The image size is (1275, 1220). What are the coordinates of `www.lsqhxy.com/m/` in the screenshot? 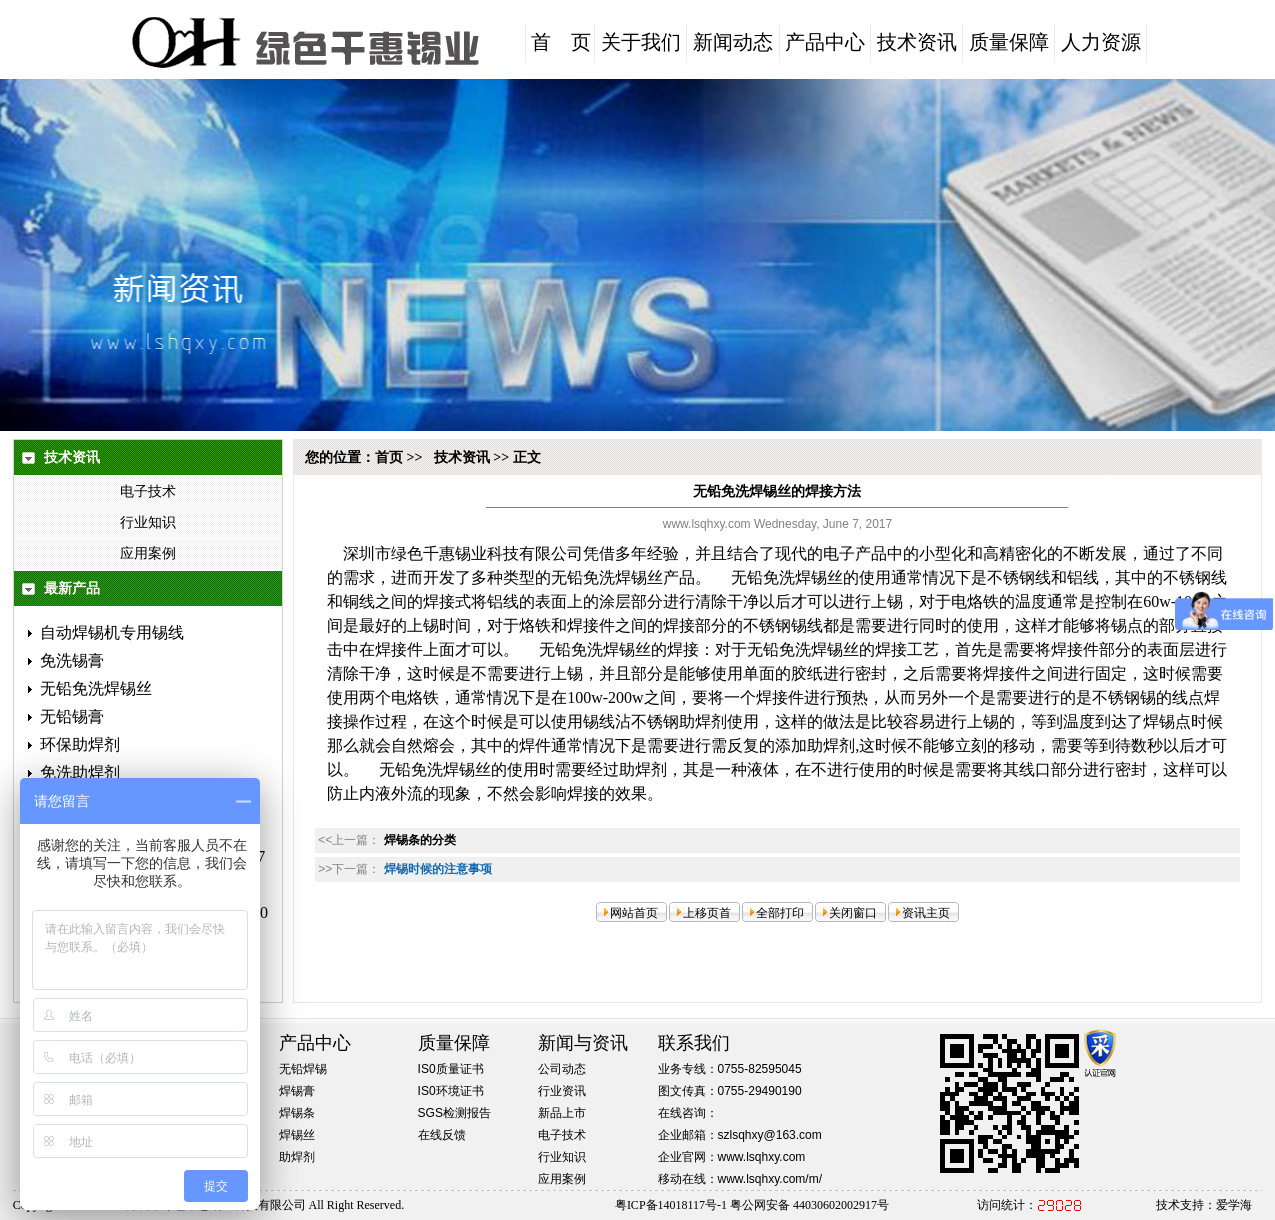 It's located at (770, 1179).